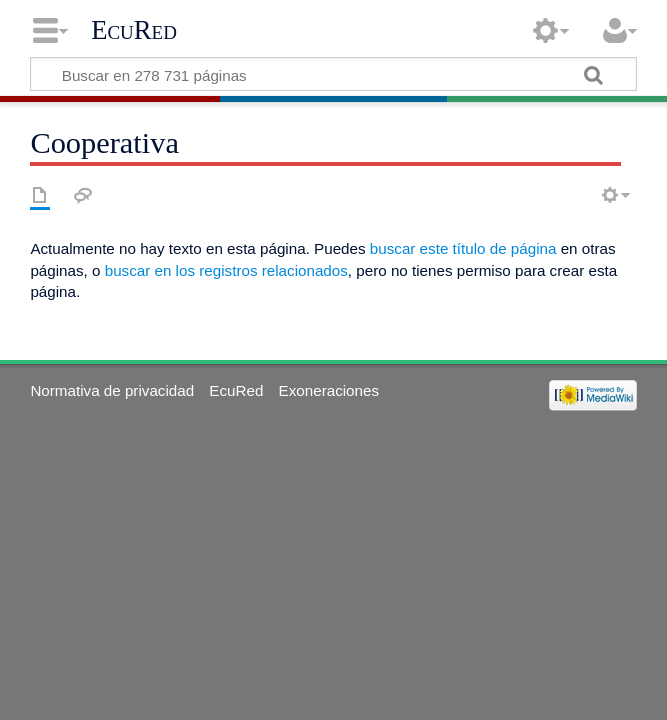  I want to click on buscar este título de página, so click(463, 248).